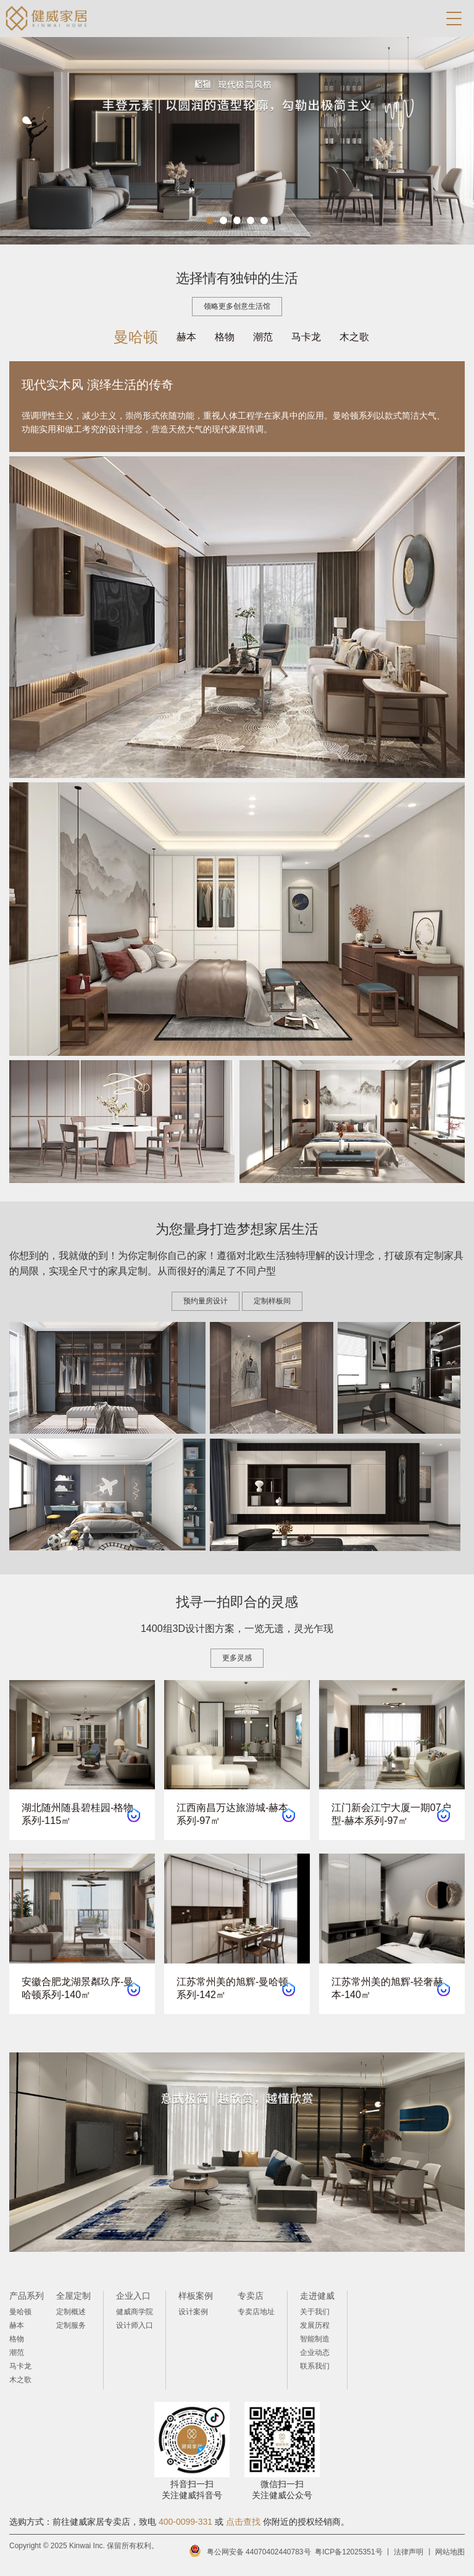 The image size is (474, 2576). Describe the element at coordinates (186, 337) in the screenshot. I see `赫本` at that location.